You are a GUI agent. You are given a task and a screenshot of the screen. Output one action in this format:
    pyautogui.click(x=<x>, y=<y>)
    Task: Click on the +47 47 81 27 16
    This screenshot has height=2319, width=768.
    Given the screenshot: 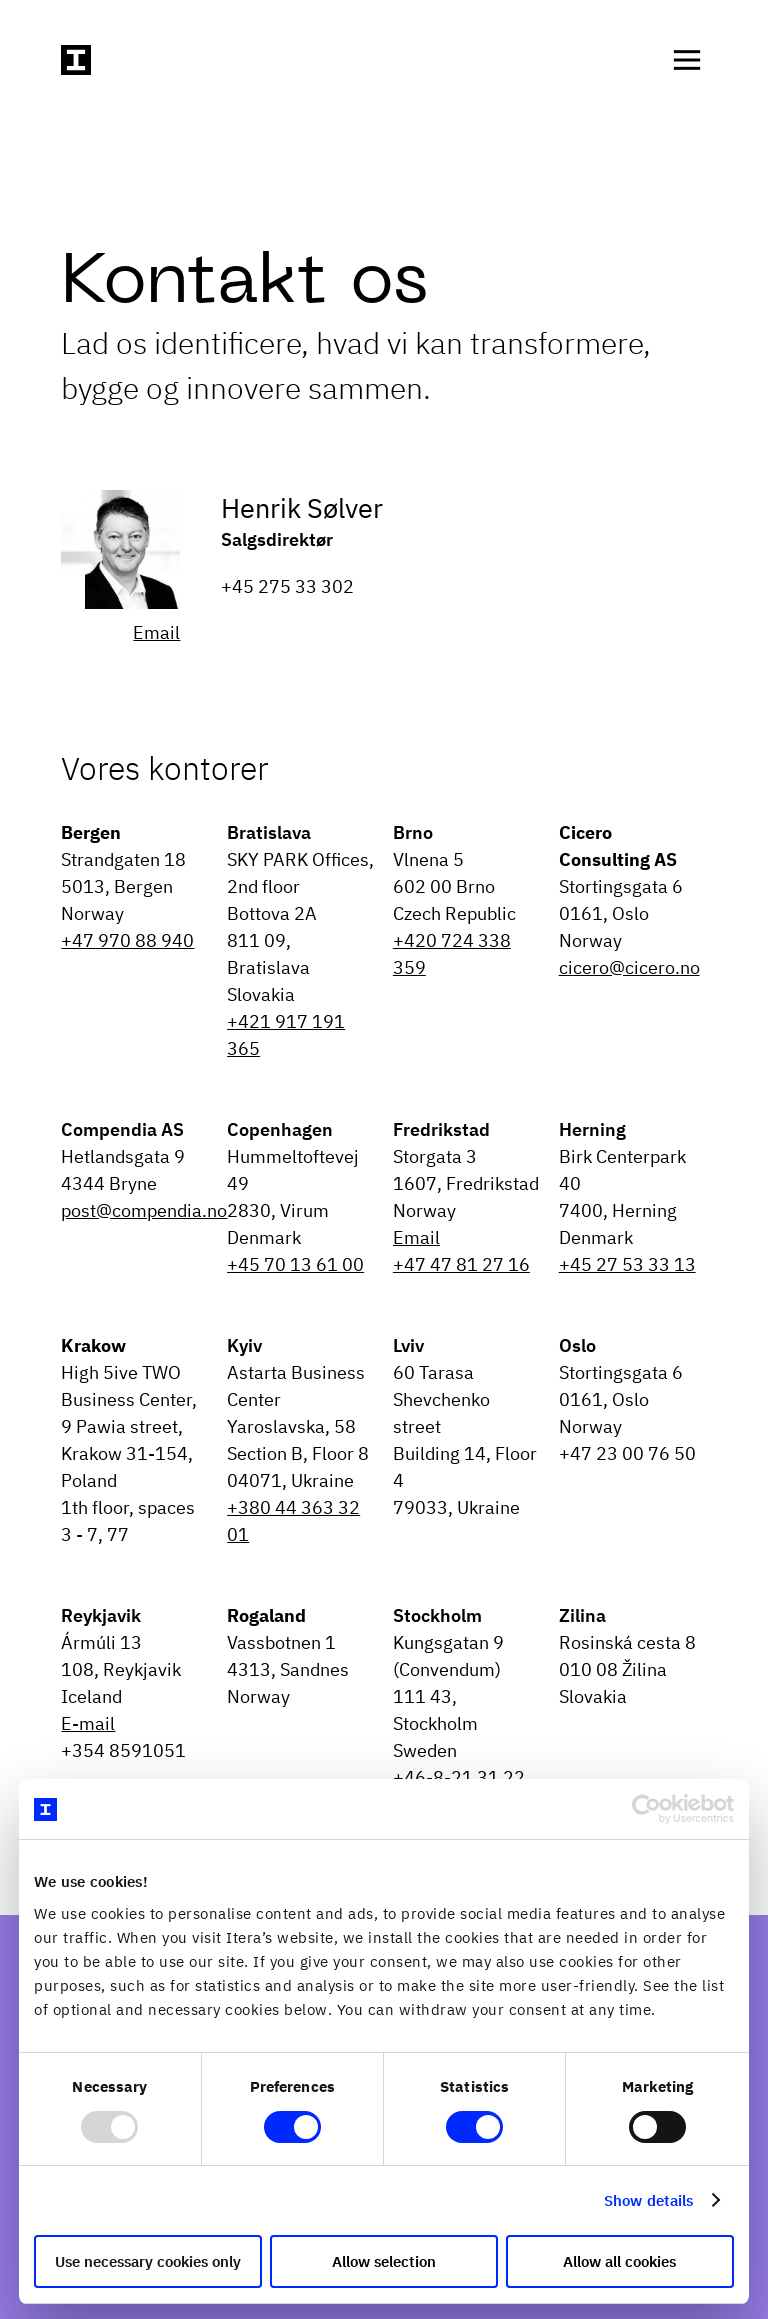 What is the action you would take?
    pyautogui.click(x=461, y=1264)
    